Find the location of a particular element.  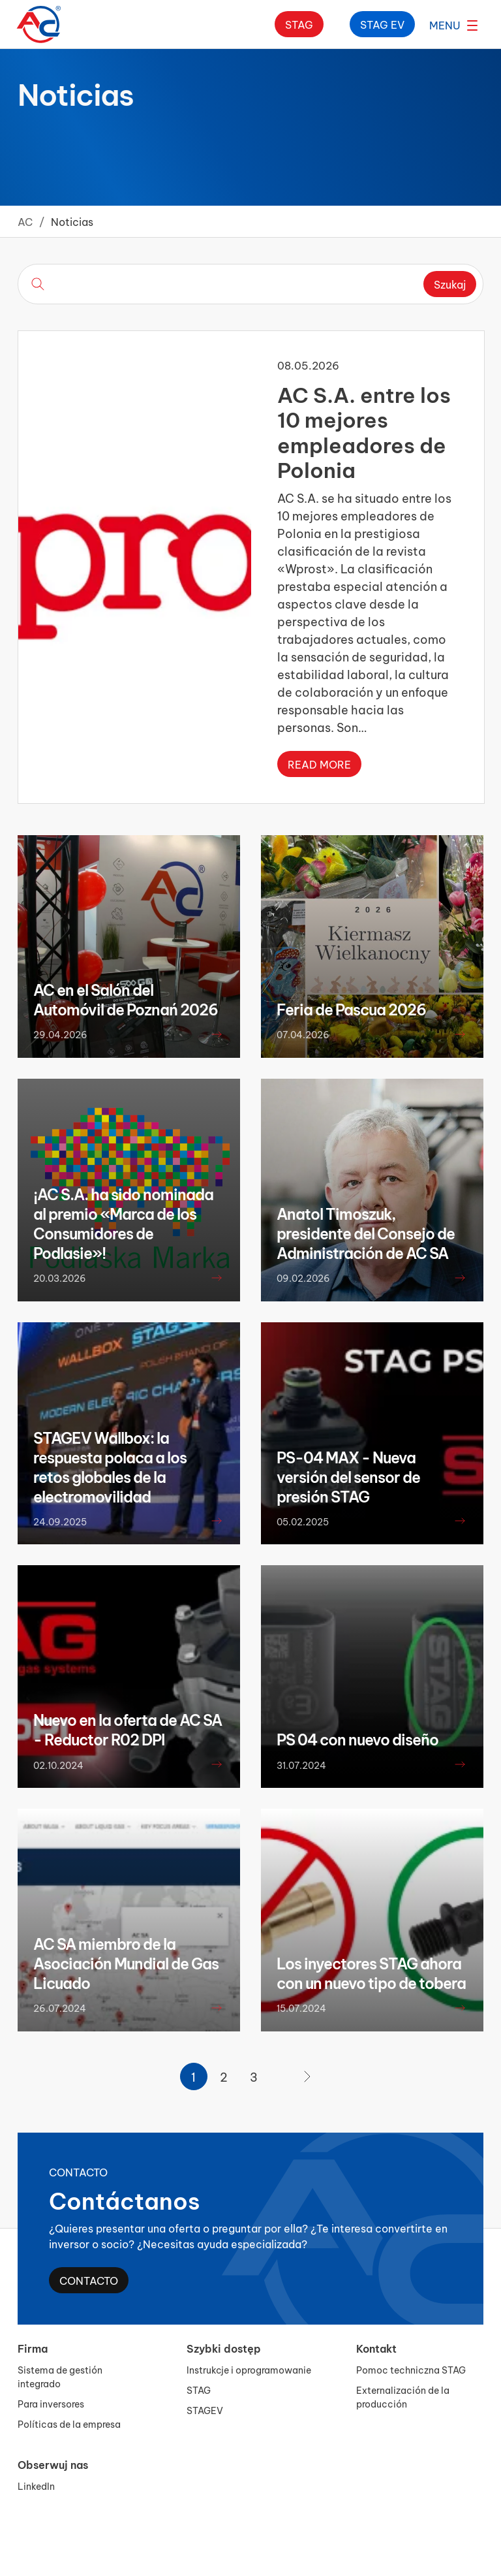

STAGEV Wallbox: la respuesta polaca a los retos globales de la electromovilidad is located at coordinates (110, 1466).